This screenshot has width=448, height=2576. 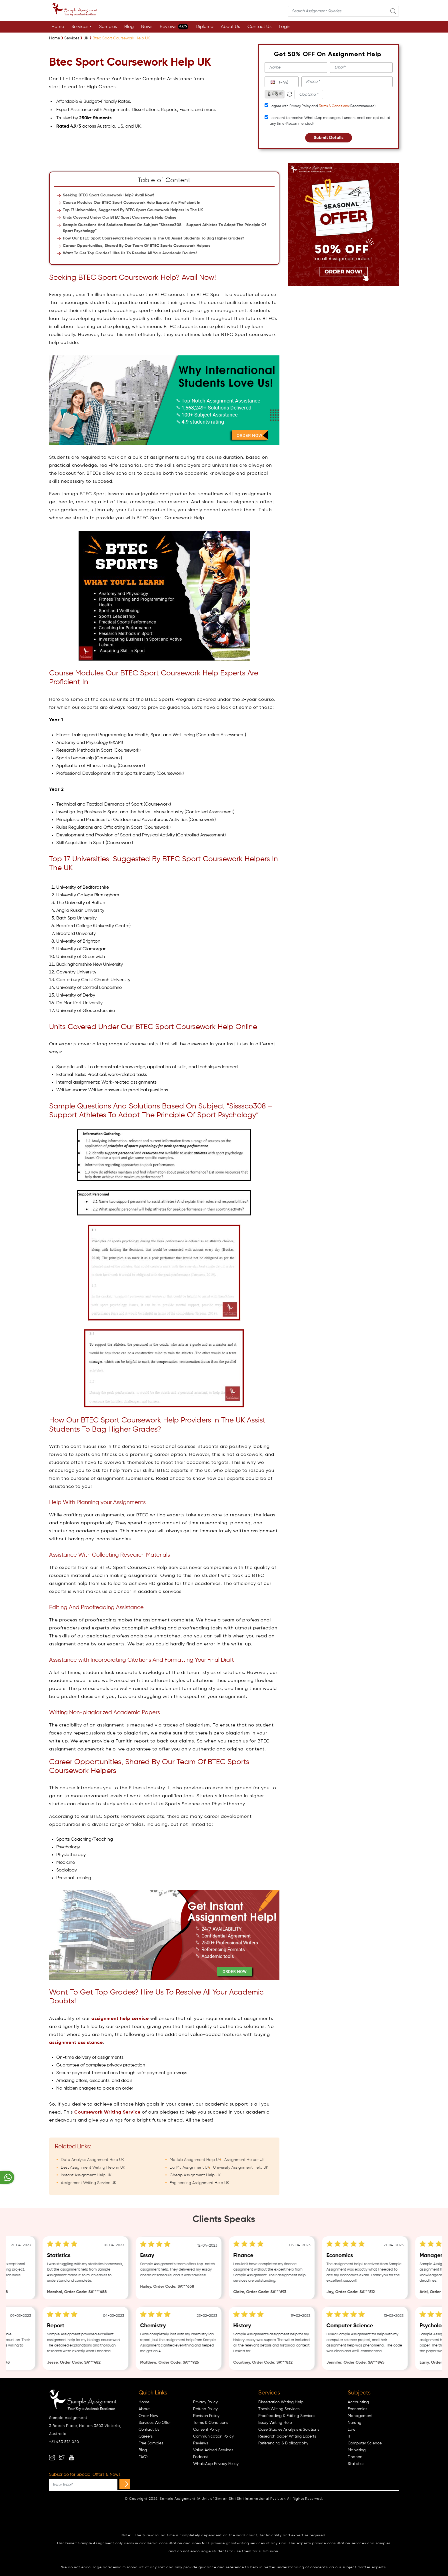 What do you see at coordinates (155, 2423) in the screenshot?
I see `Services We Offer` at bounding box center [155, 2423].